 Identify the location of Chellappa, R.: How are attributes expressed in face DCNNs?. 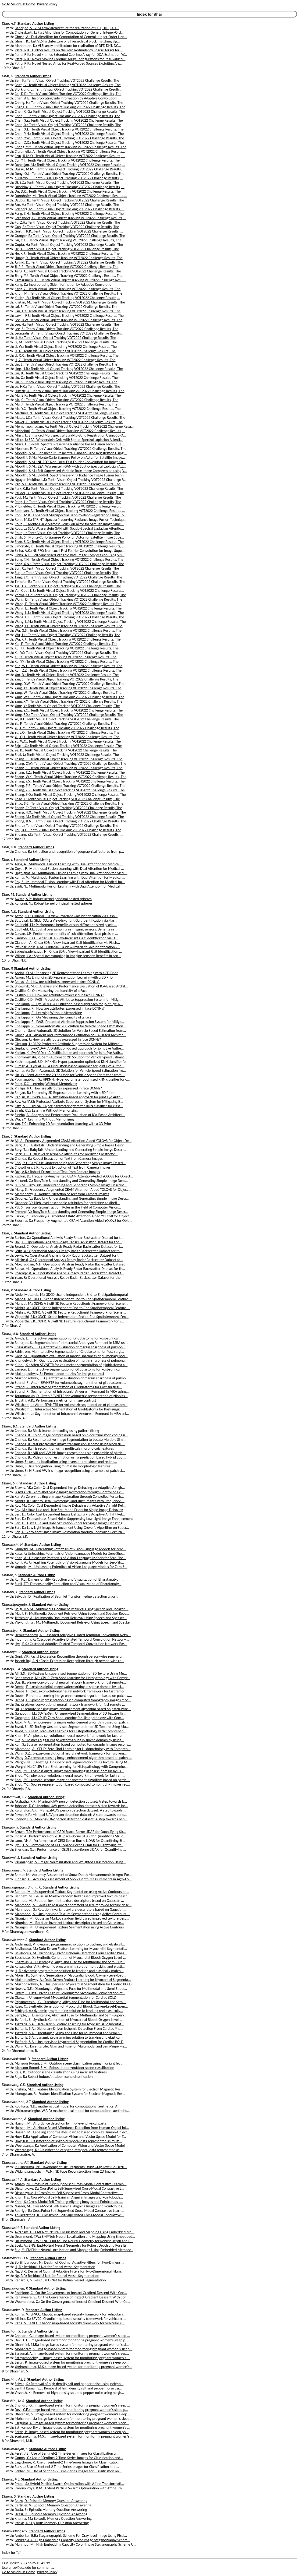
(60, 1008).